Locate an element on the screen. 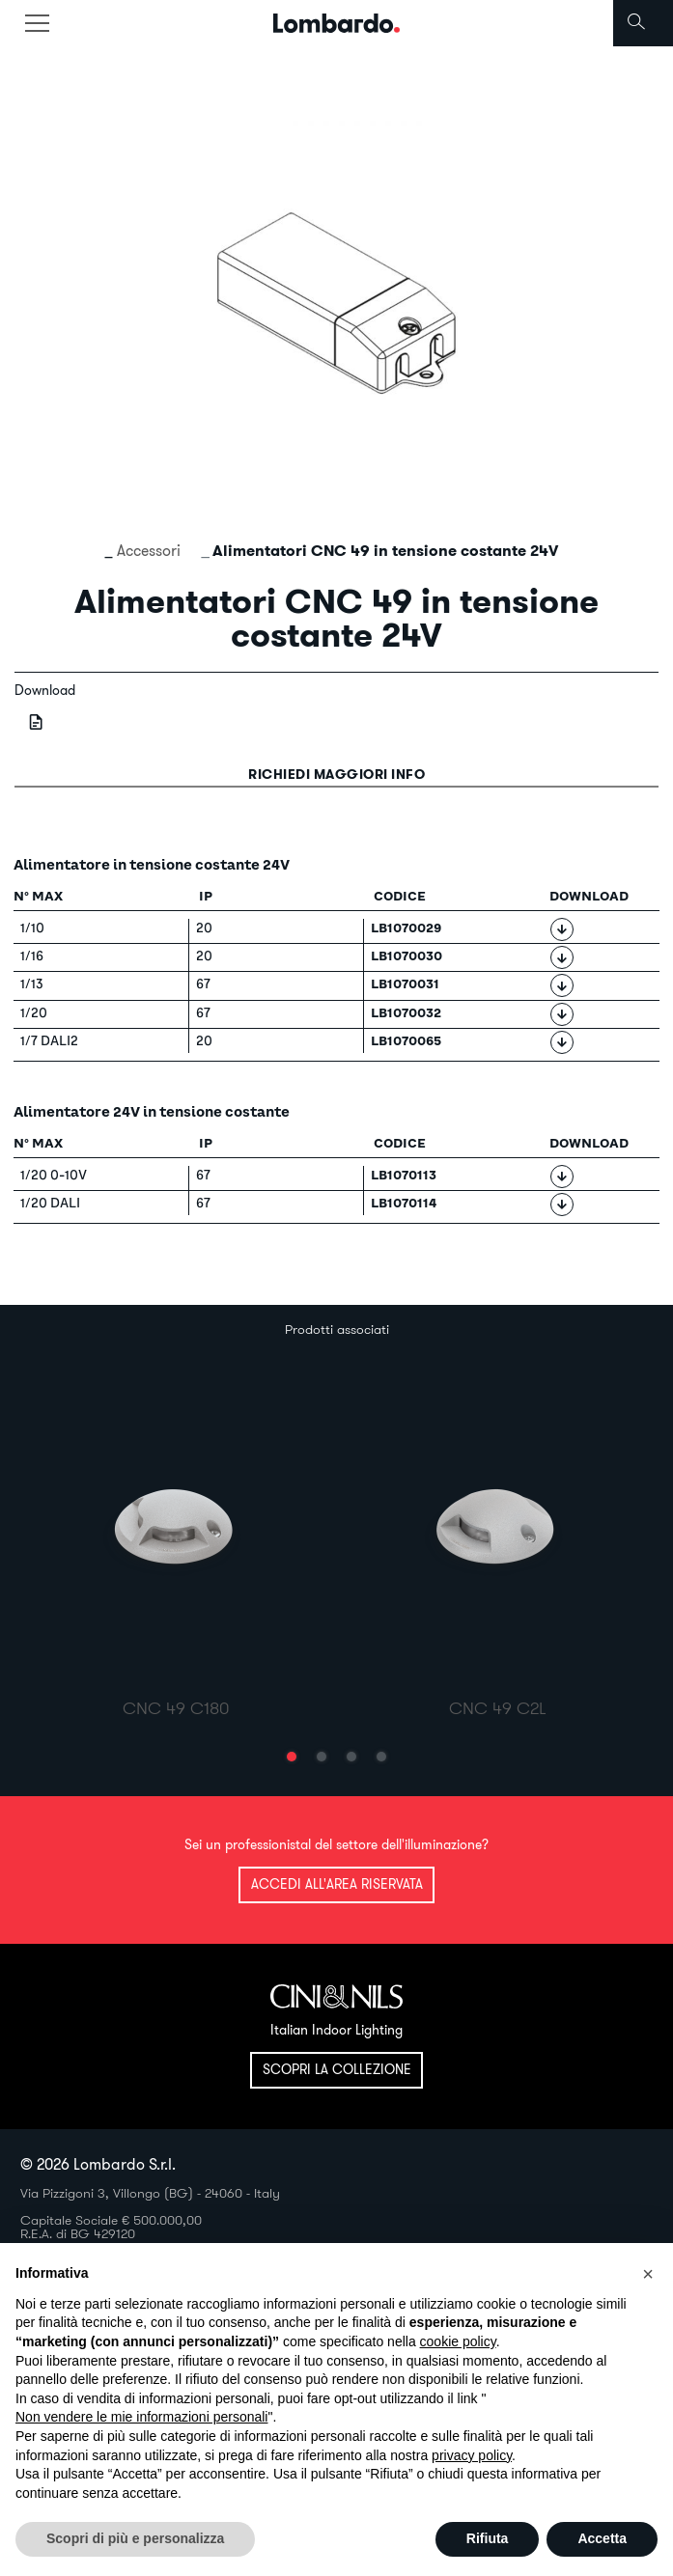 This screenshot has height=2576, width=673. Rifiuta [button] is located at coordinates (487, 2538).